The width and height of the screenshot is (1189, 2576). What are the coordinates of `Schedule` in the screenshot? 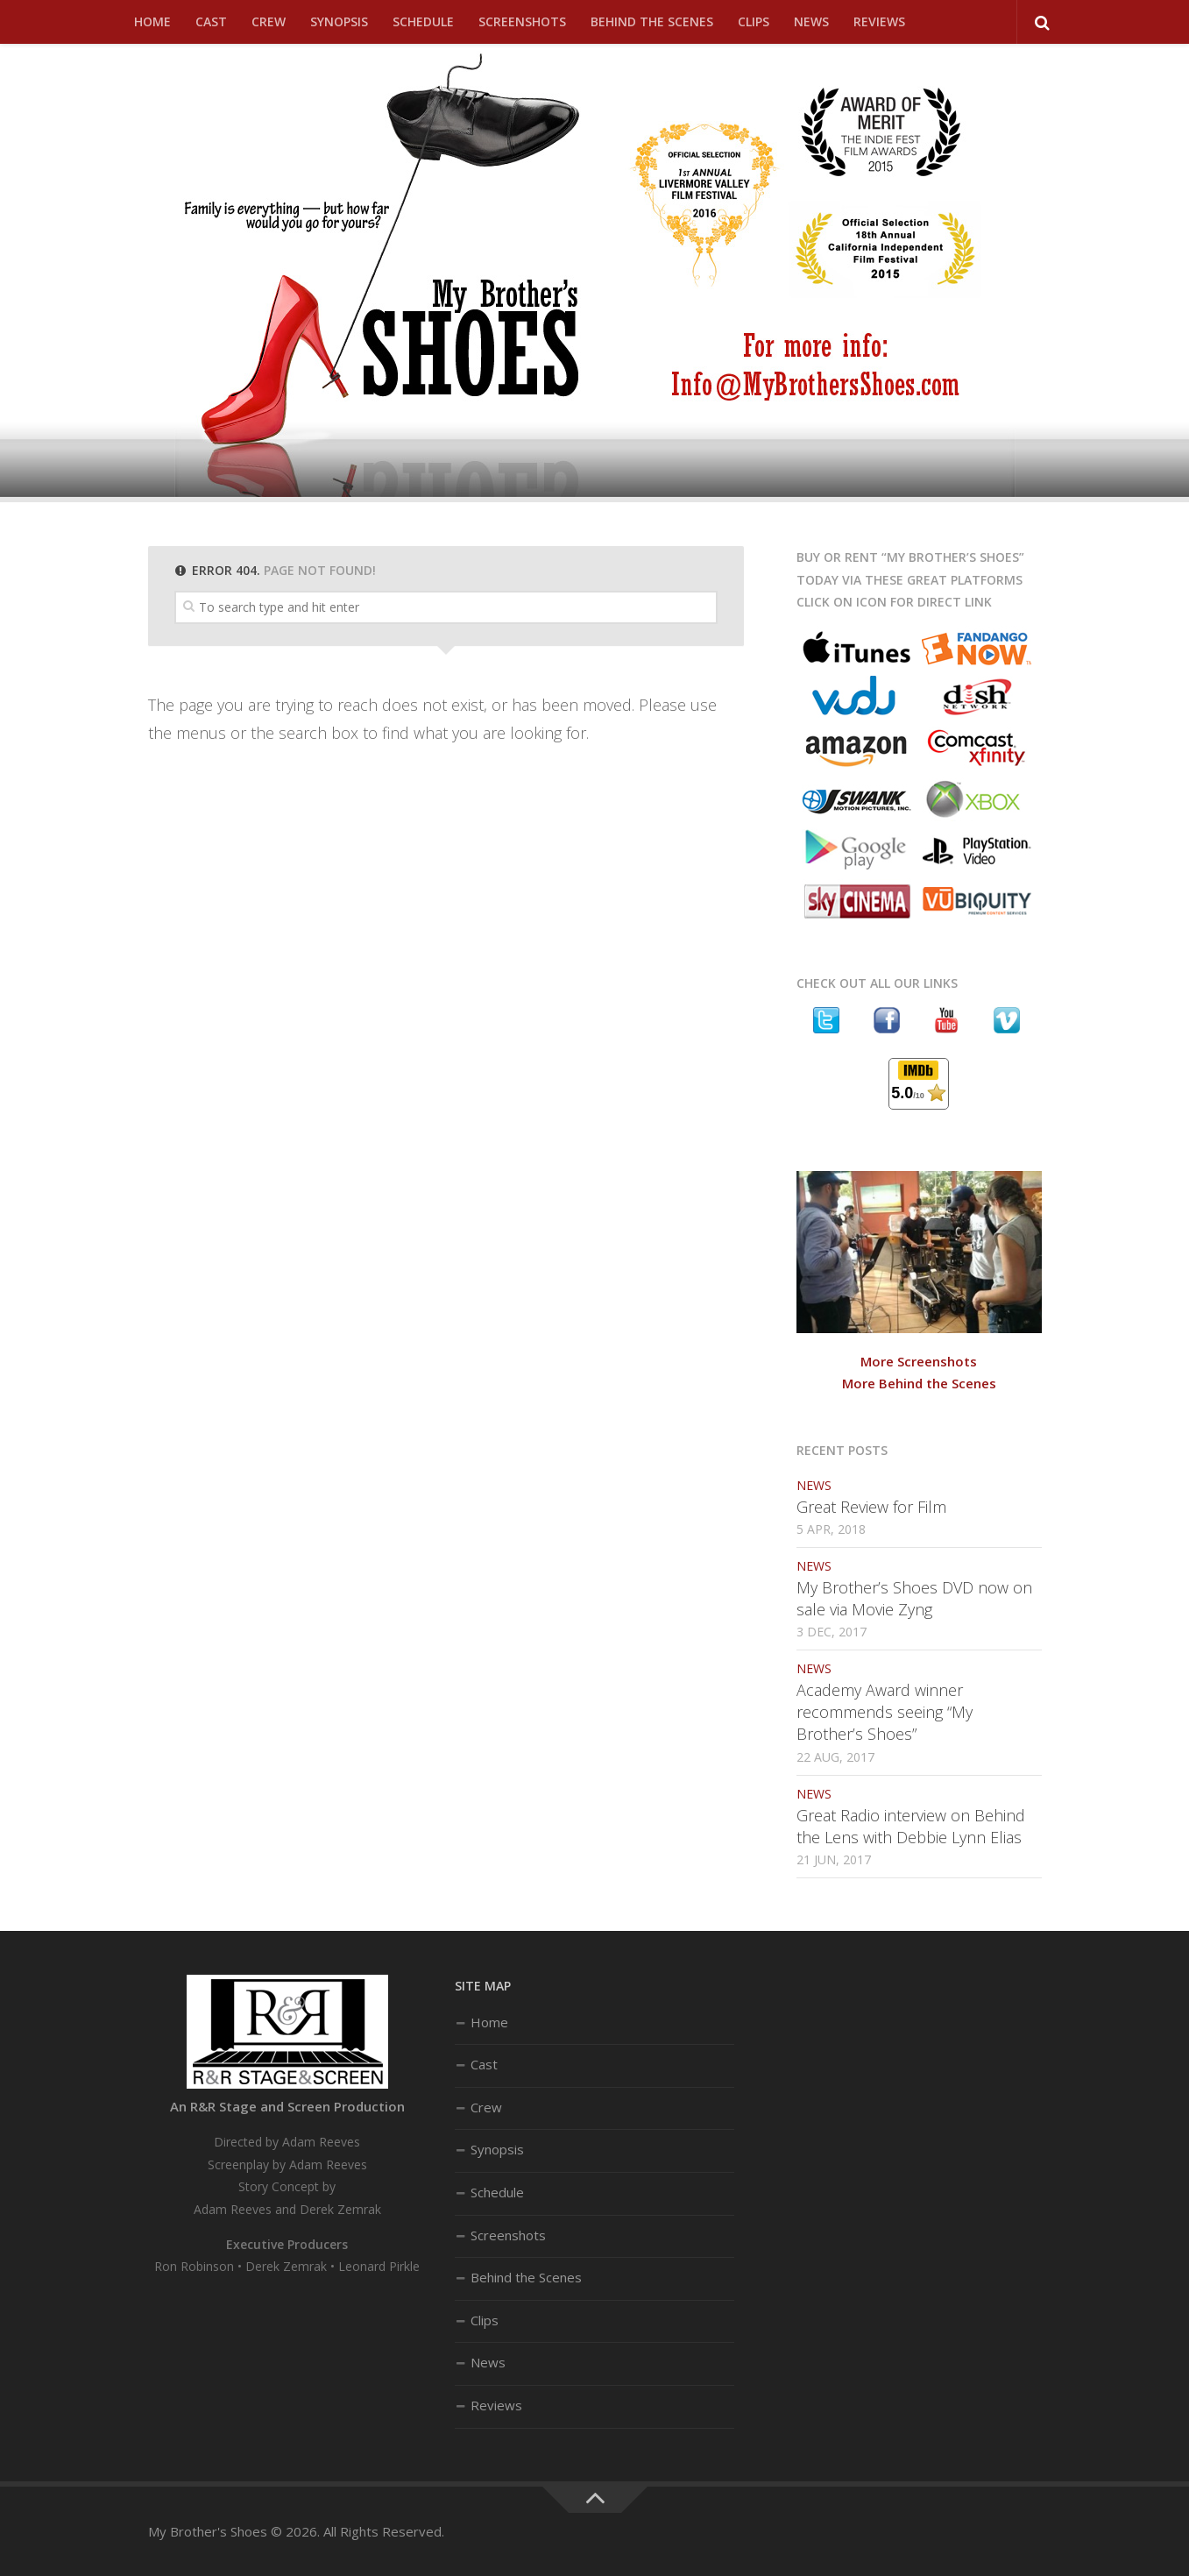 It's located at (423, 21).